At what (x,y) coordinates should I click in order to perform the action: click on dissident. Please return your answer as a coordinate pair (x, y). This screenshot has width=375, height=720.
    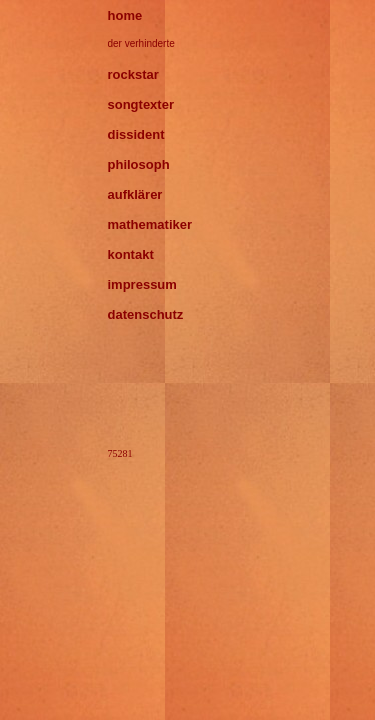
    Looking at the image, I should click on (136, 134).